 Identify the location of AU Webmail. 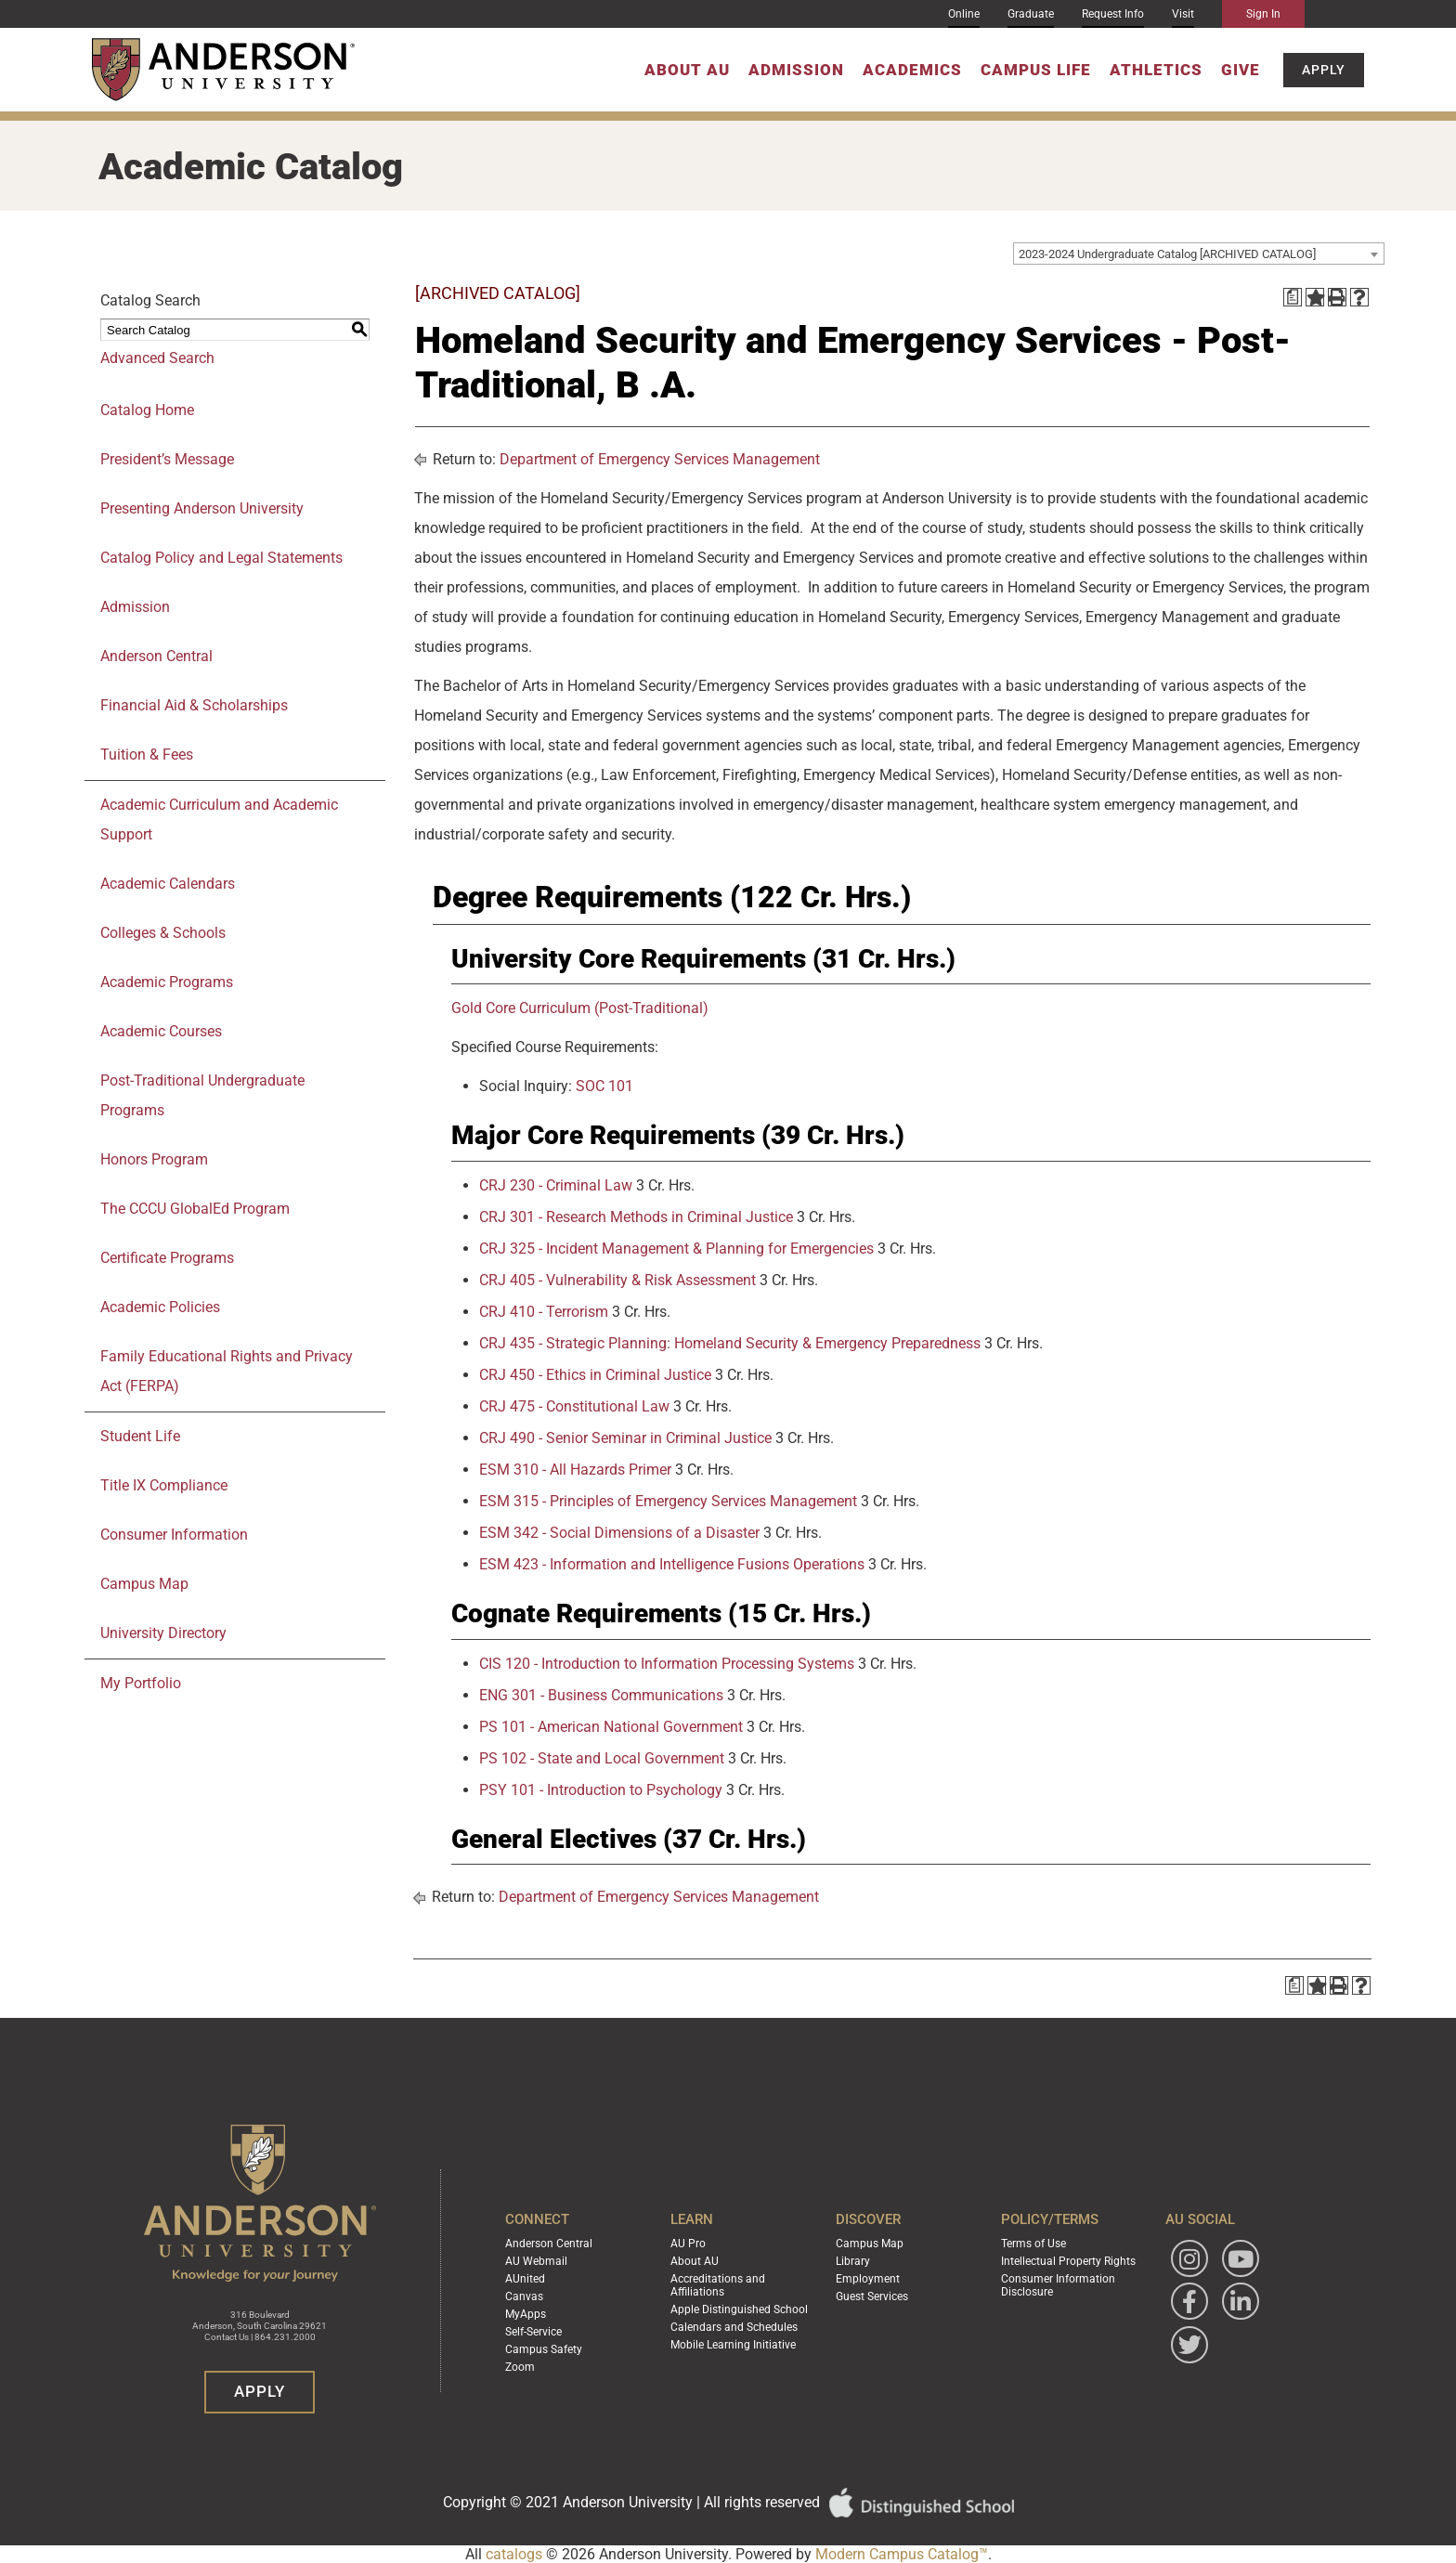
(536, 2261).